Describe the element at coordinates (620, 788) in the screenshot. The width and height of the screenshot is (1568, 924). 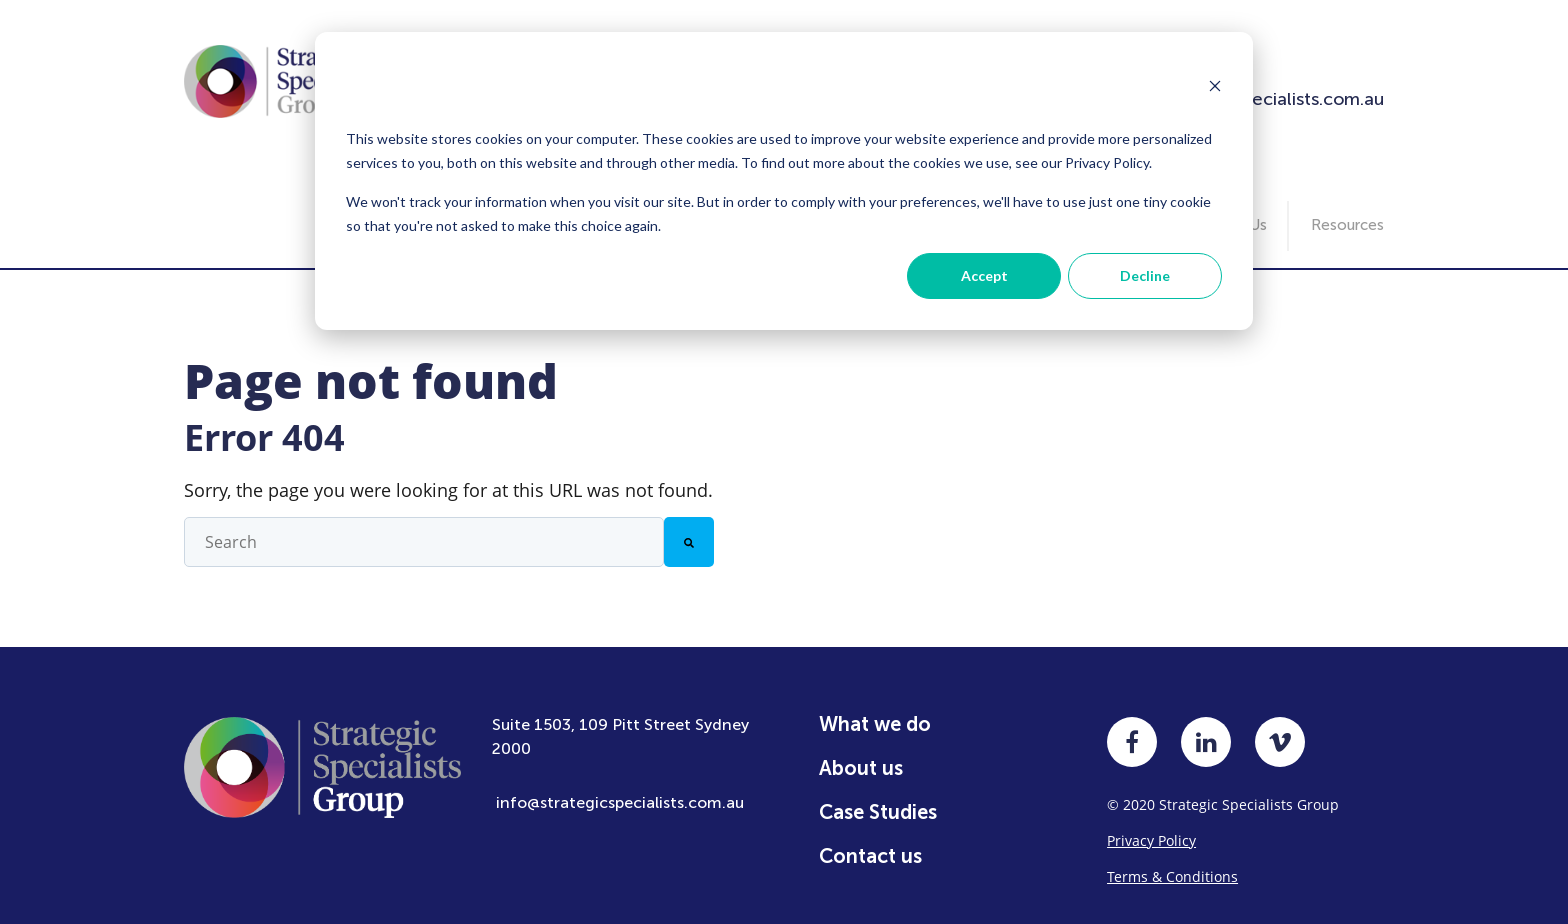
I see `info@strategicspecialists.com.au` at that location.